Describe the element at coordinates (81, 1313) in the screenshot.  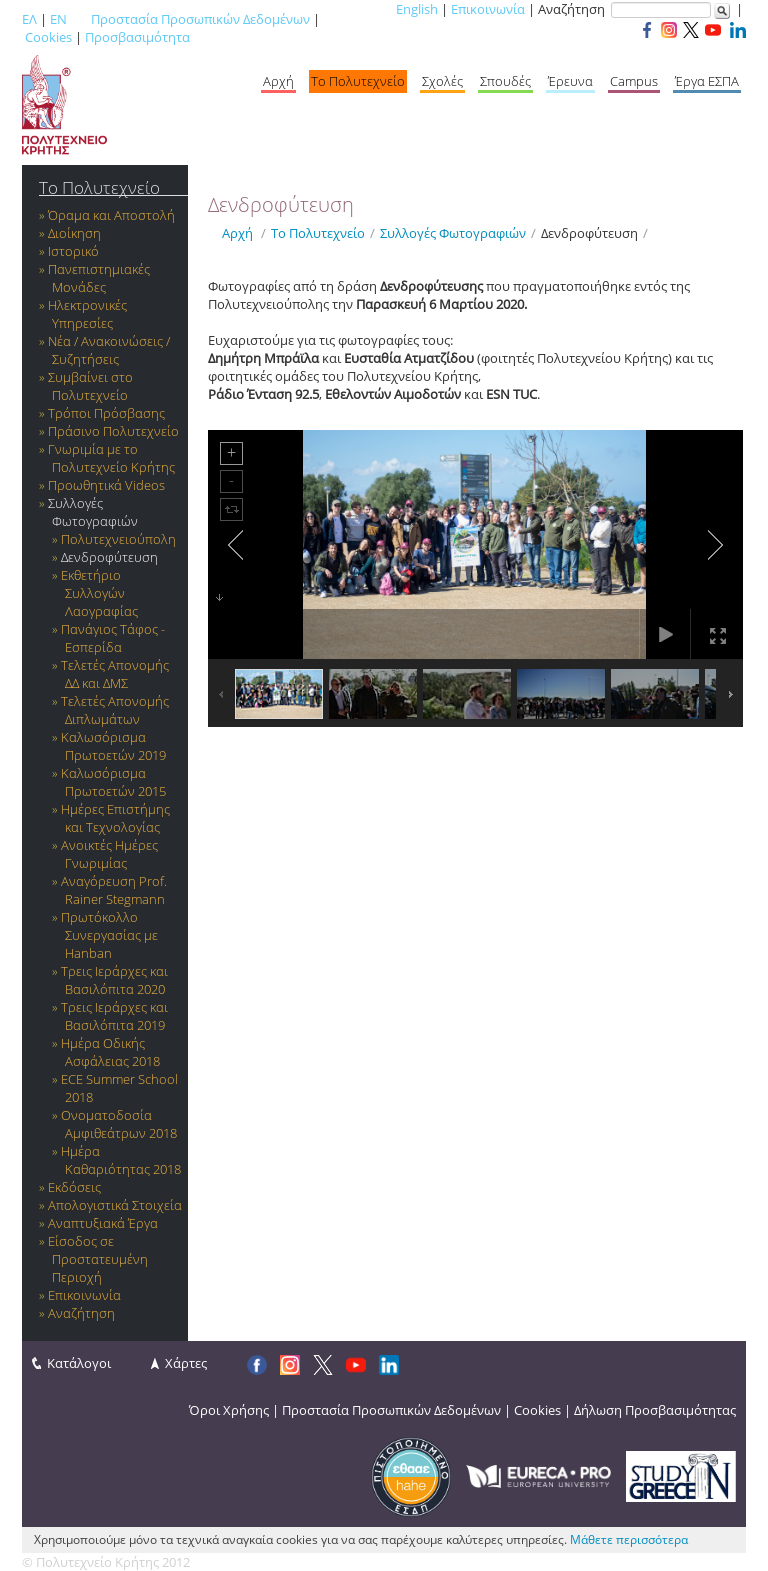
I see `Αναζήτηση` at that location.